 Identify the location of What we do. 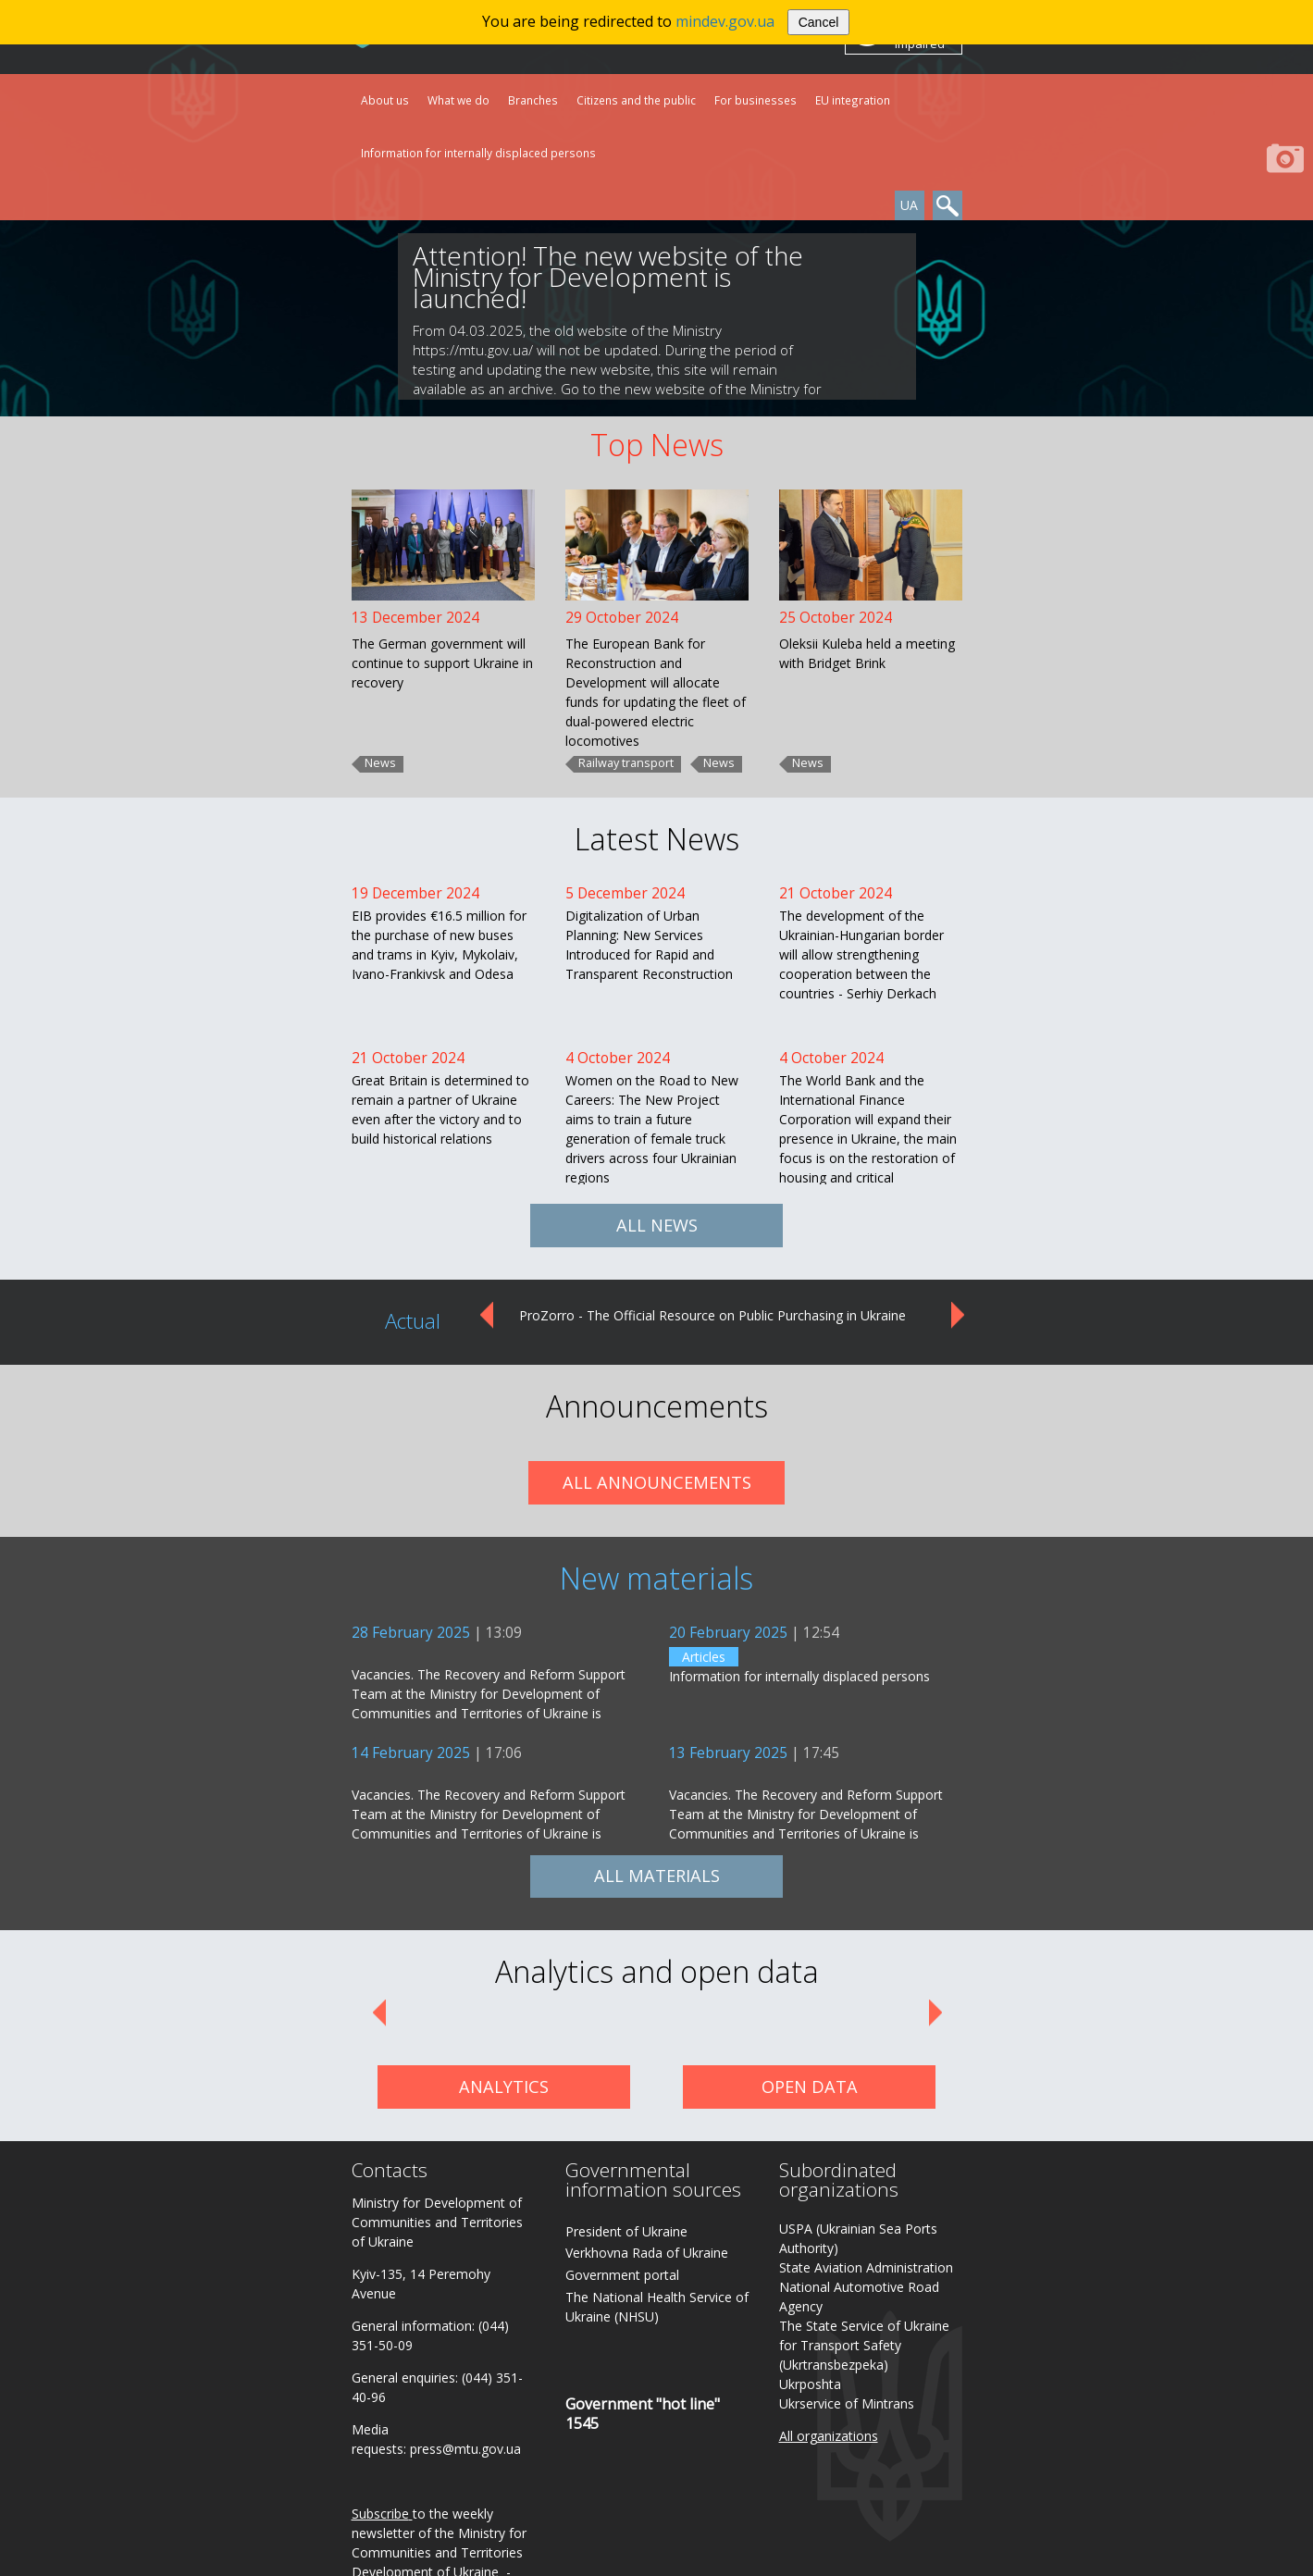
(458, 100).